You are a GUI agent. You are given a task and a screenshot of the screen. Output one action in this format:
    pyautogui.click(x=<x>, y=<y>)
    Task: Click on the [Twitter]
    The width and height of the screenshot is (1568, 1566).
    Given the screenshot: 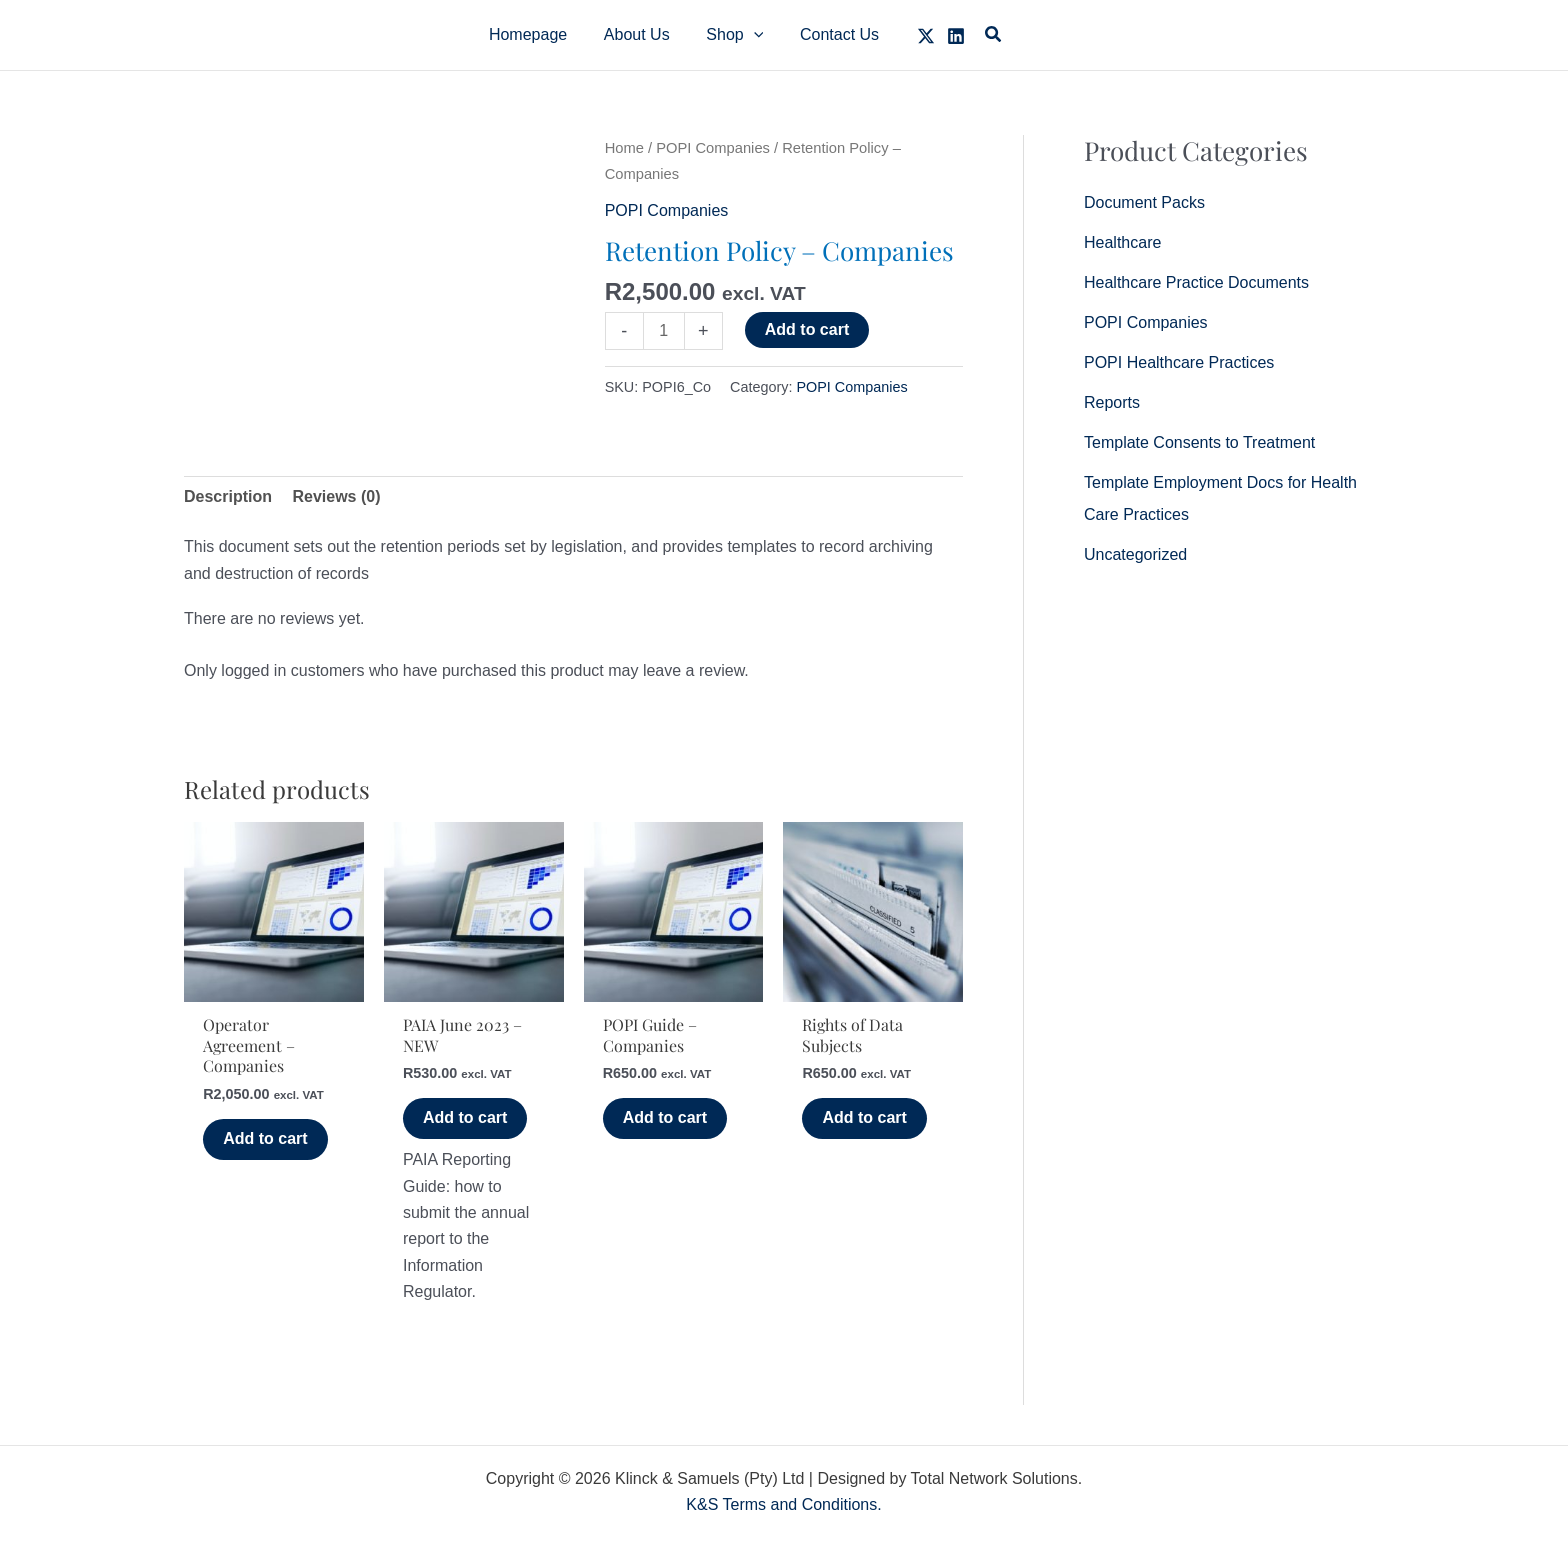 What is the action you would take?
    pyautogui.click(x=917, y=36)
    